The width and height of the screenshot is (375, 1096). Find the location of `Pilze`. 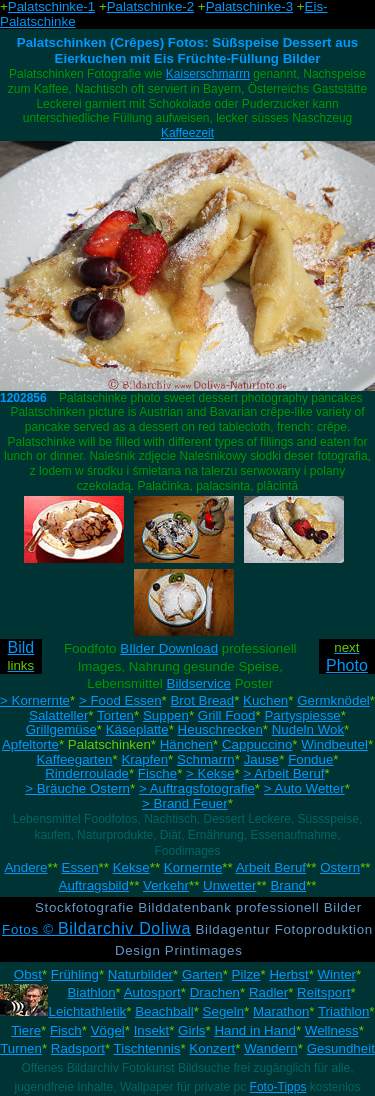

Pilze is located at coordinates (246, 974).